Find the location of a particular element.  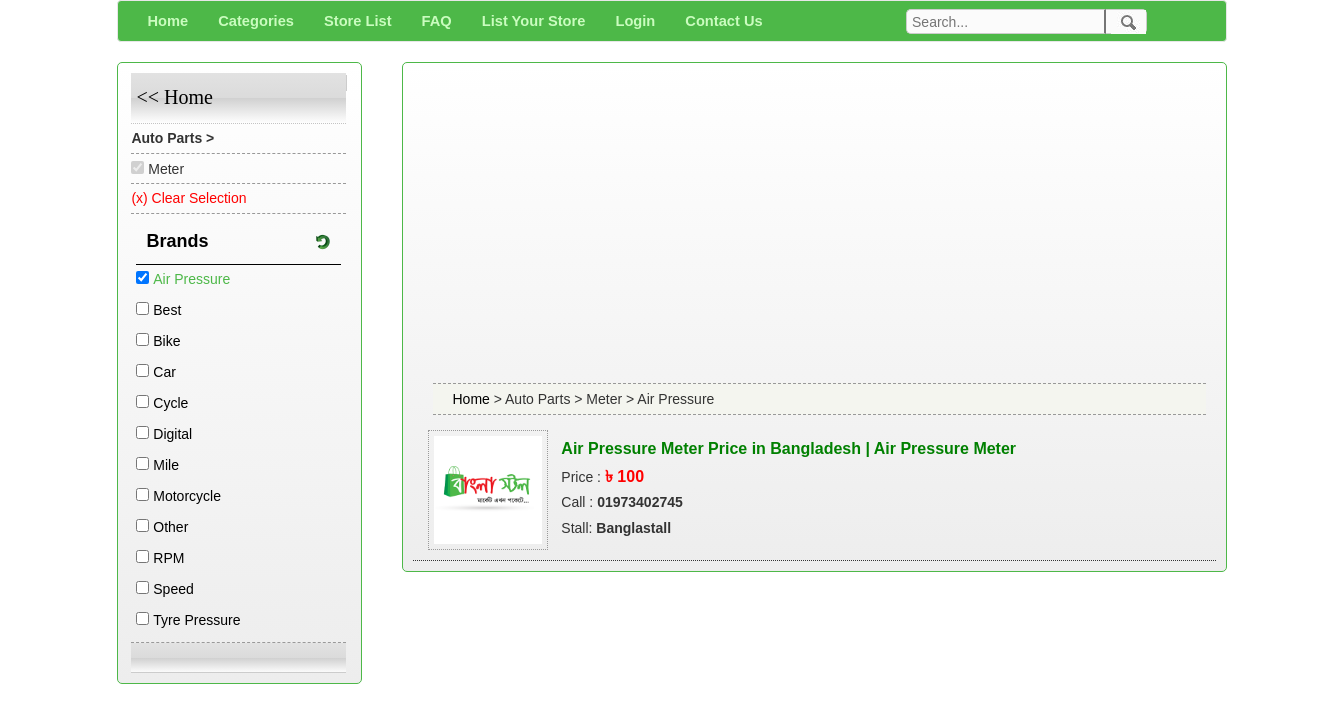

Speed is located at coordinates (173, 589).